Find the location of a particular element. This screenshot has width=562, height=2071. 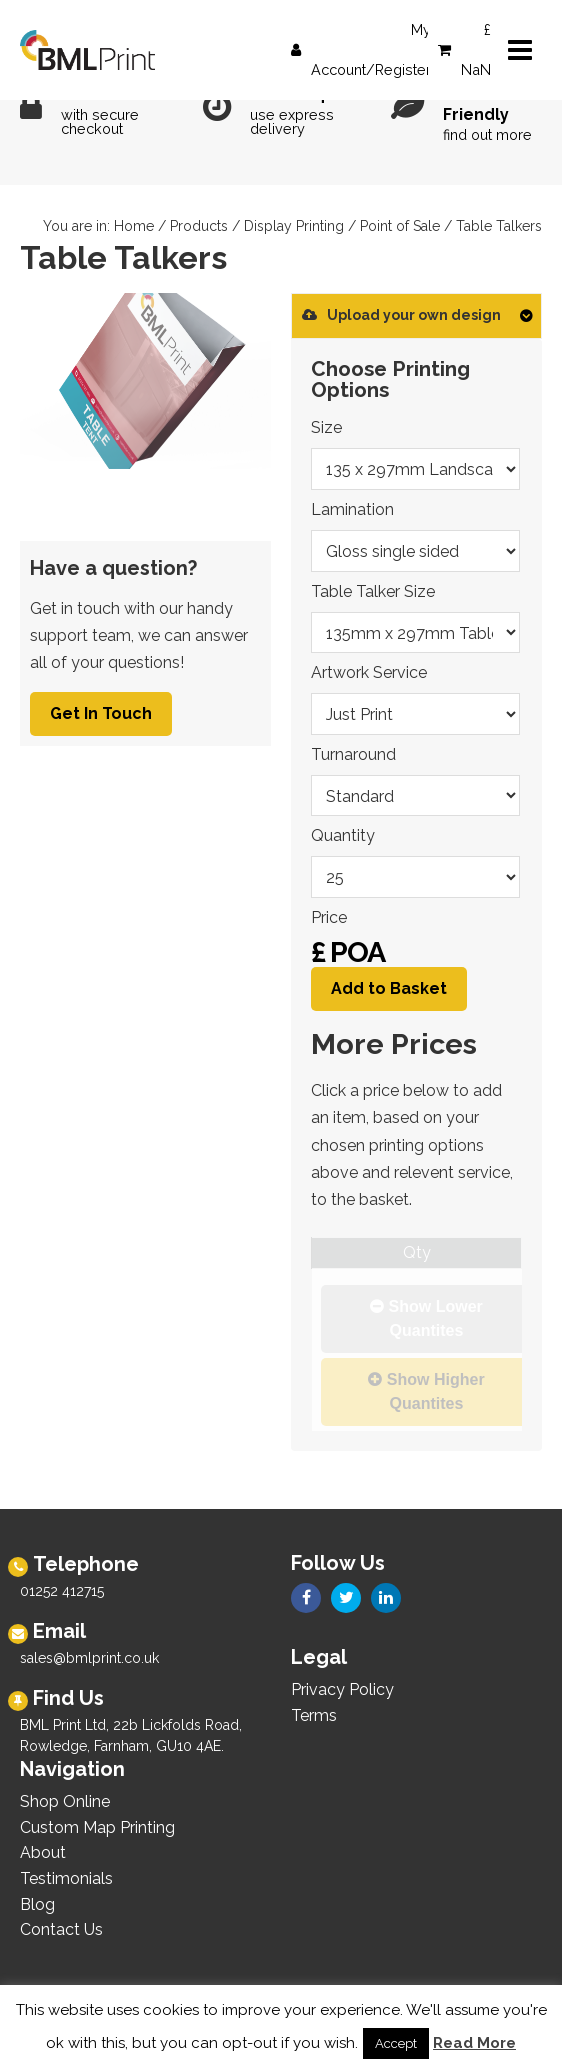

Point of Sale is located at coordinates (400, 226).